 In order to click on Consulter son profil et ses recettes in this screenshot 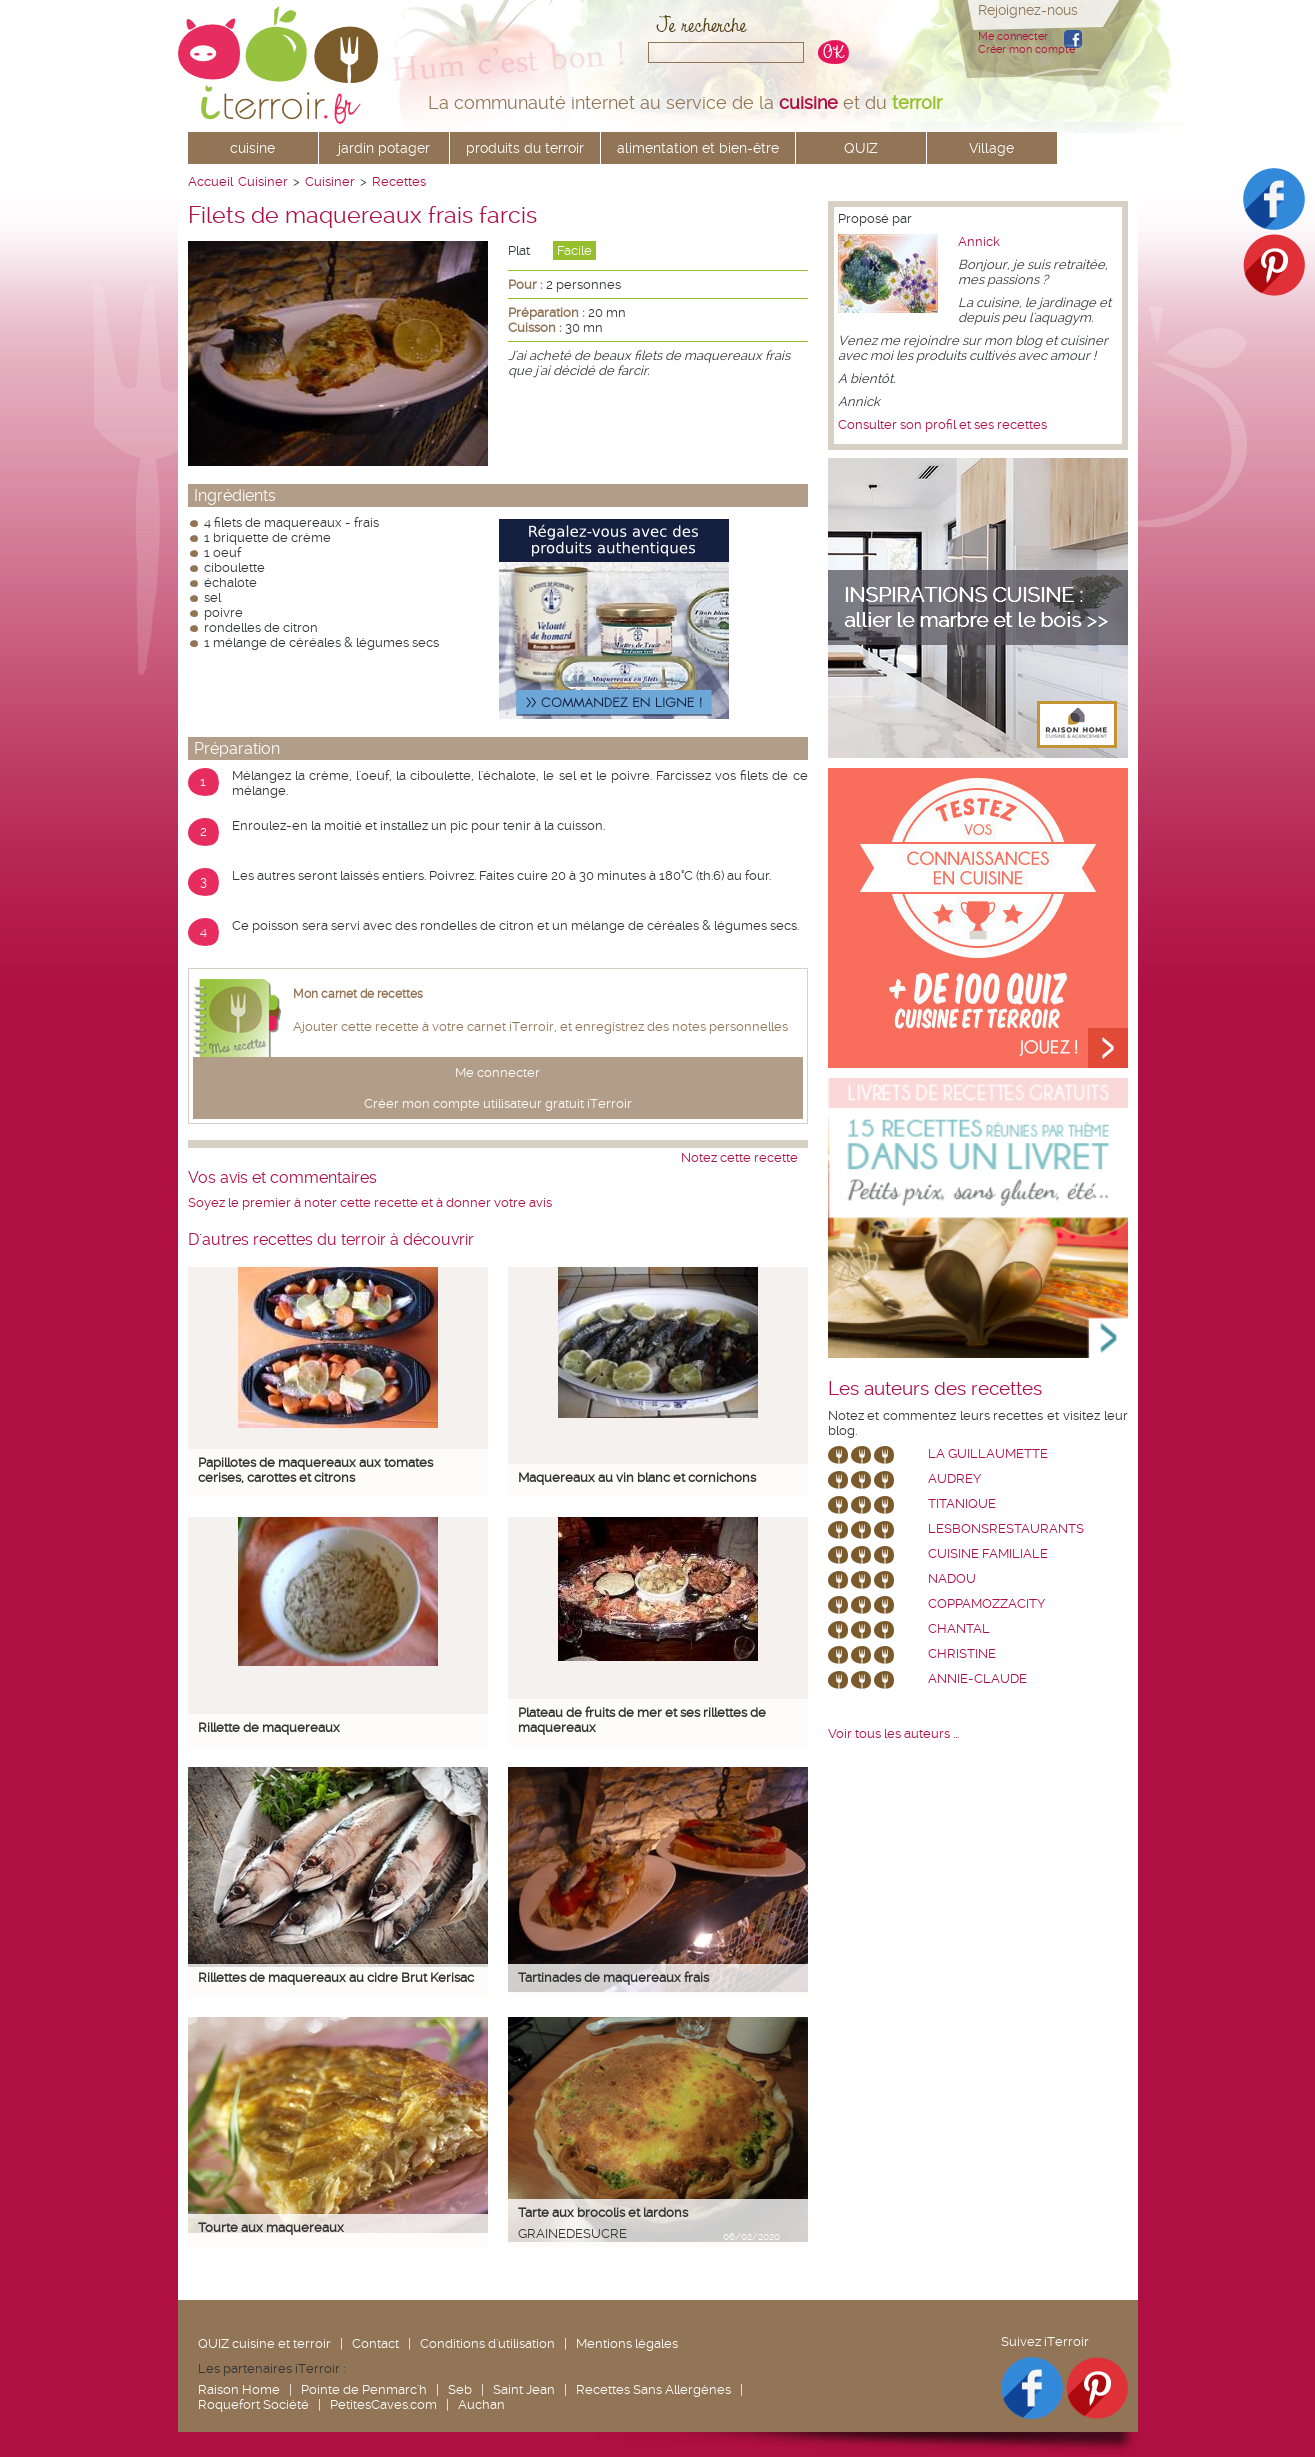, I will do `click(942, 424)`.